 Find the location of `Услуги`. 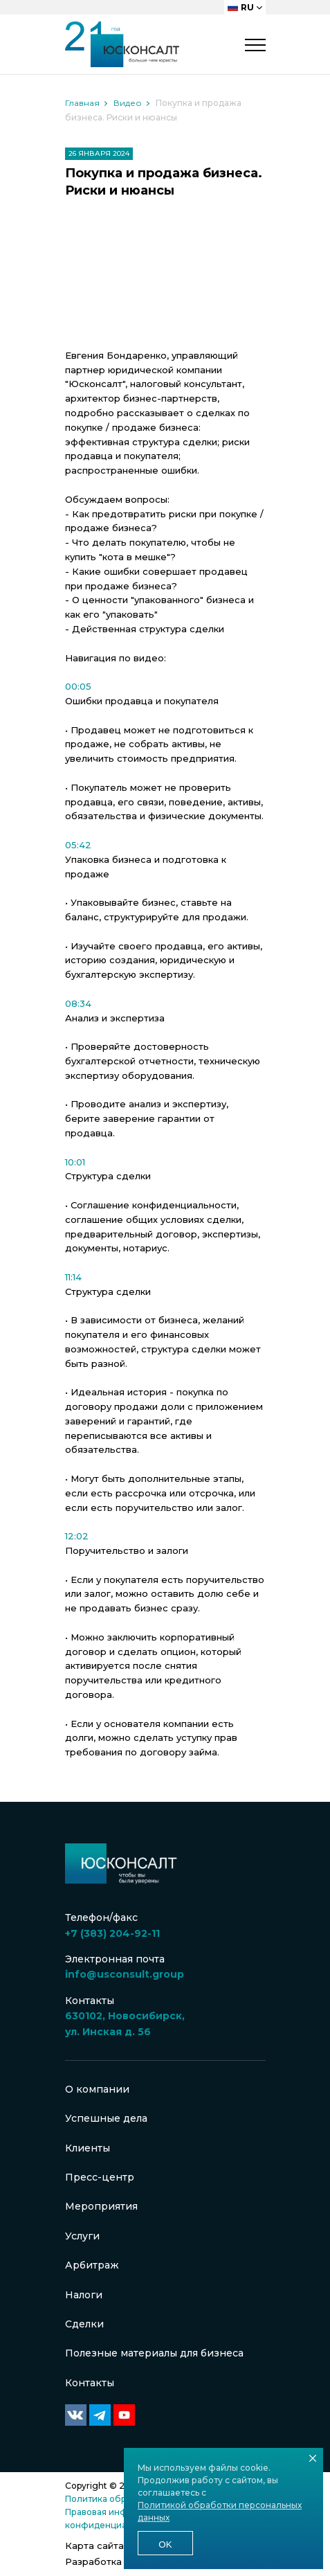

Услуги is located at coordinates (82, 2236).